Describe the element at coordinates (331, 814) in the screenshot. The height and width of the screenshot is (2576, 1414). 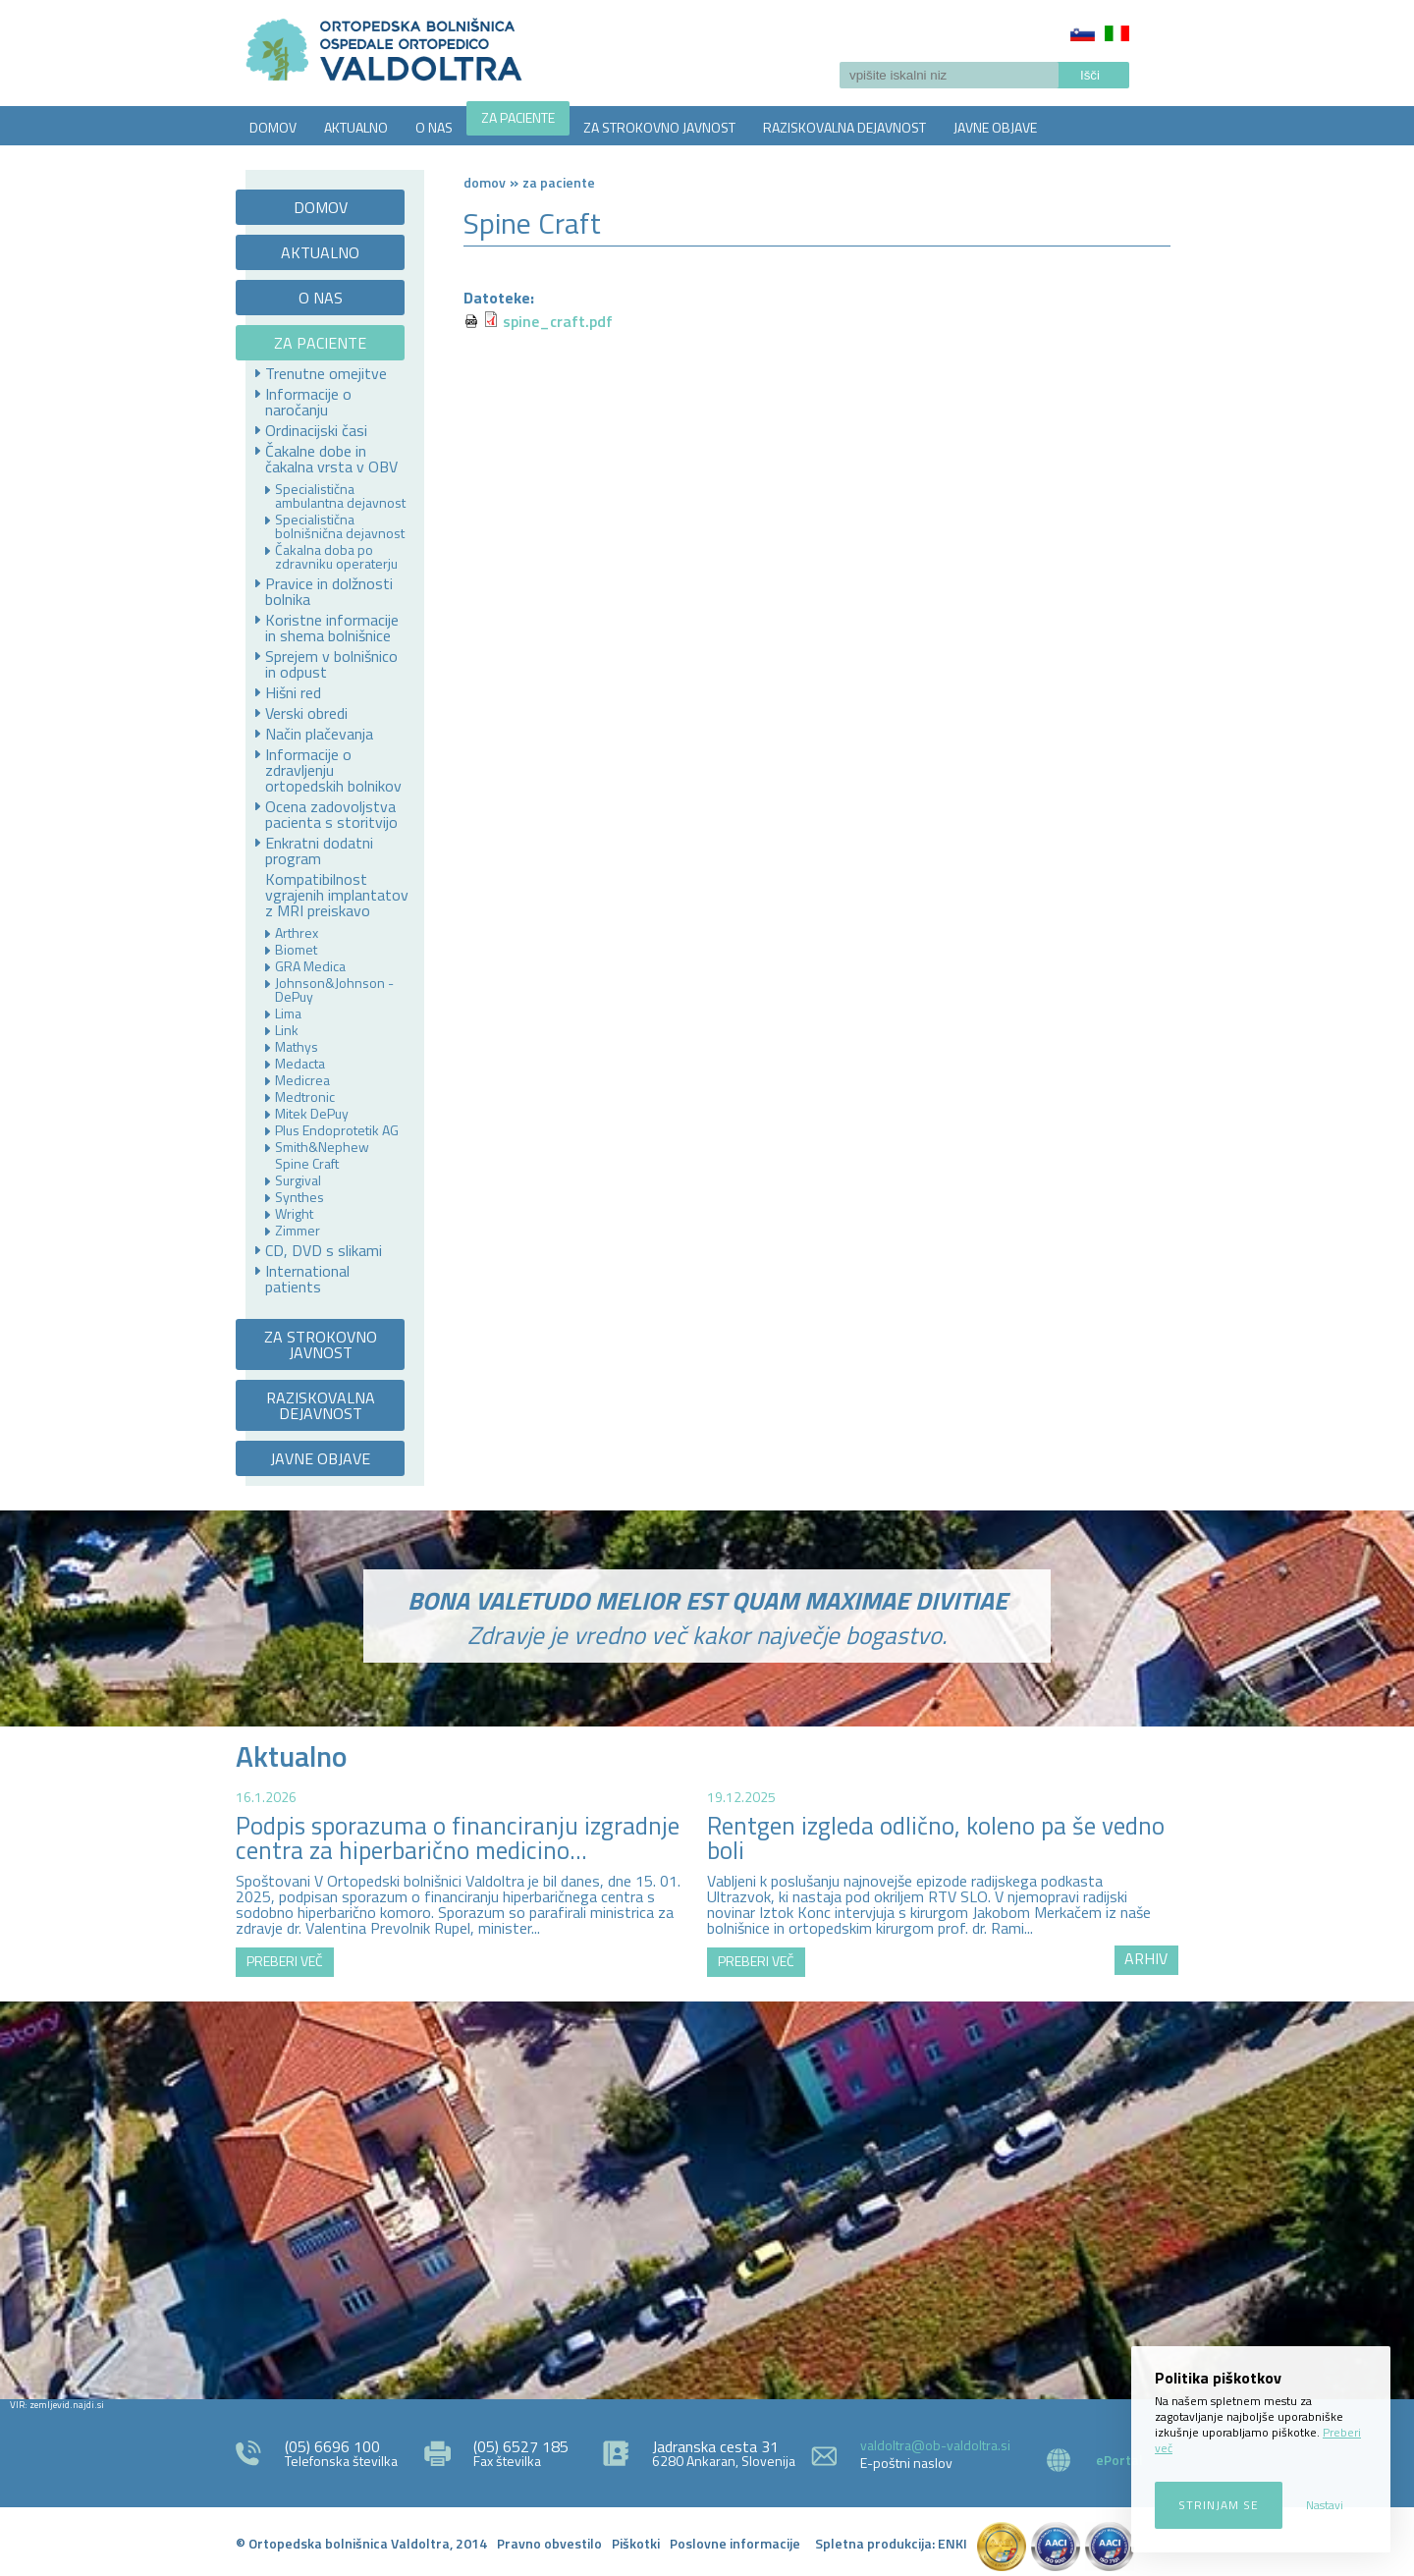
I see `Ocena zadovoljstva pacienta s storitvijo` at that location.